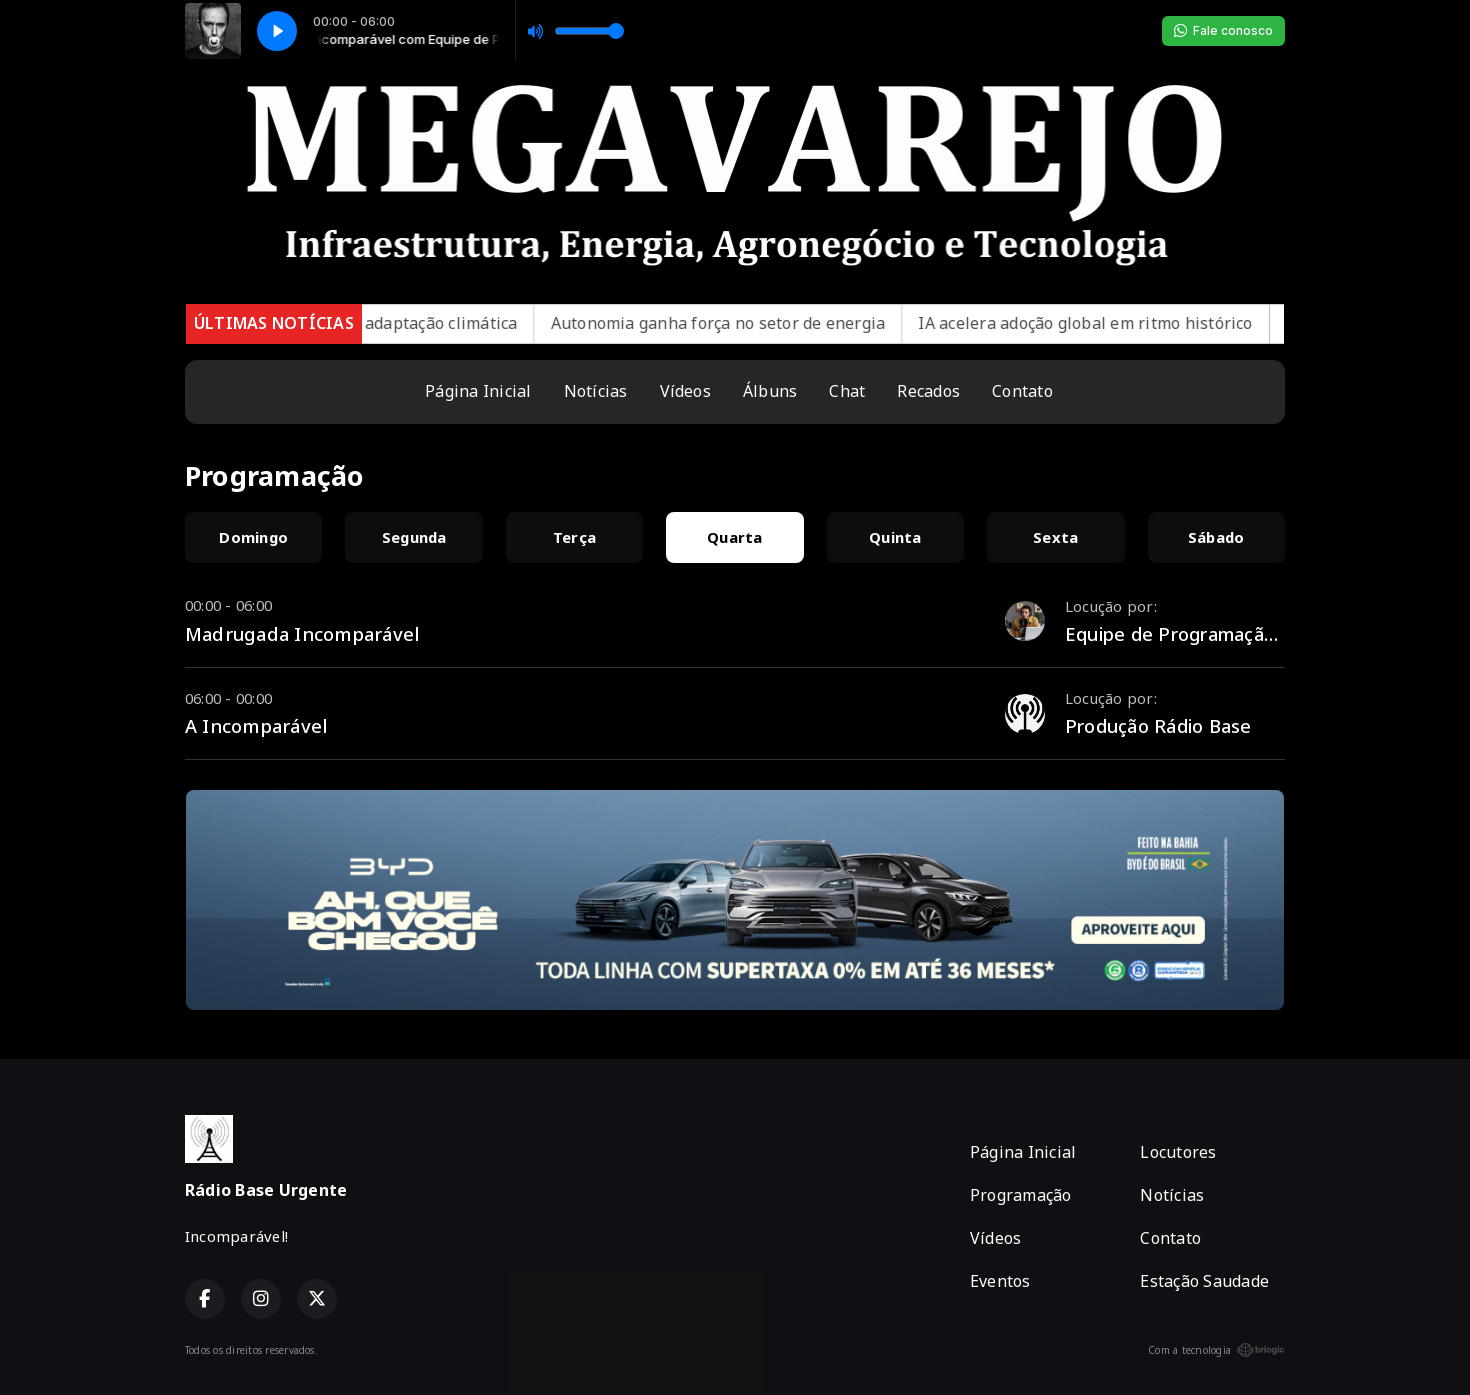 The height and width of the screenshot is (1395, 1470). I want to click on Notícias, so click(596, 391).